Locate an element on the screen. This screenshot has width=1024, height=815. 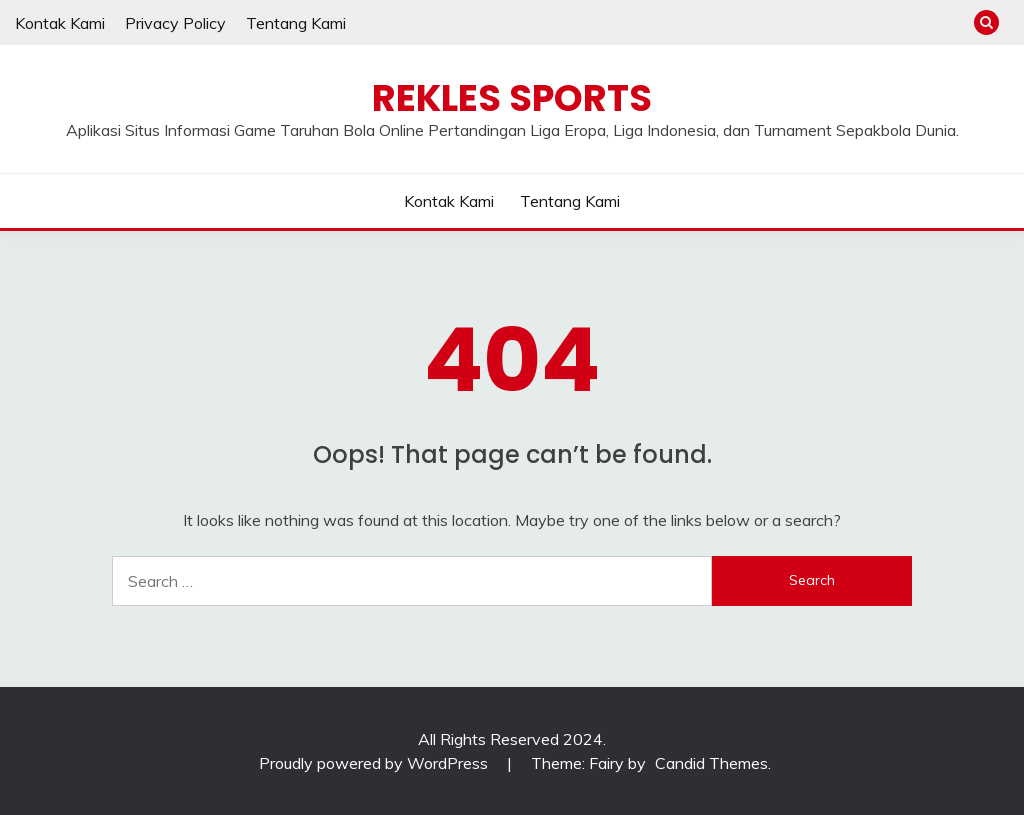
Rekles Sports is located at coordinates (512, 98).